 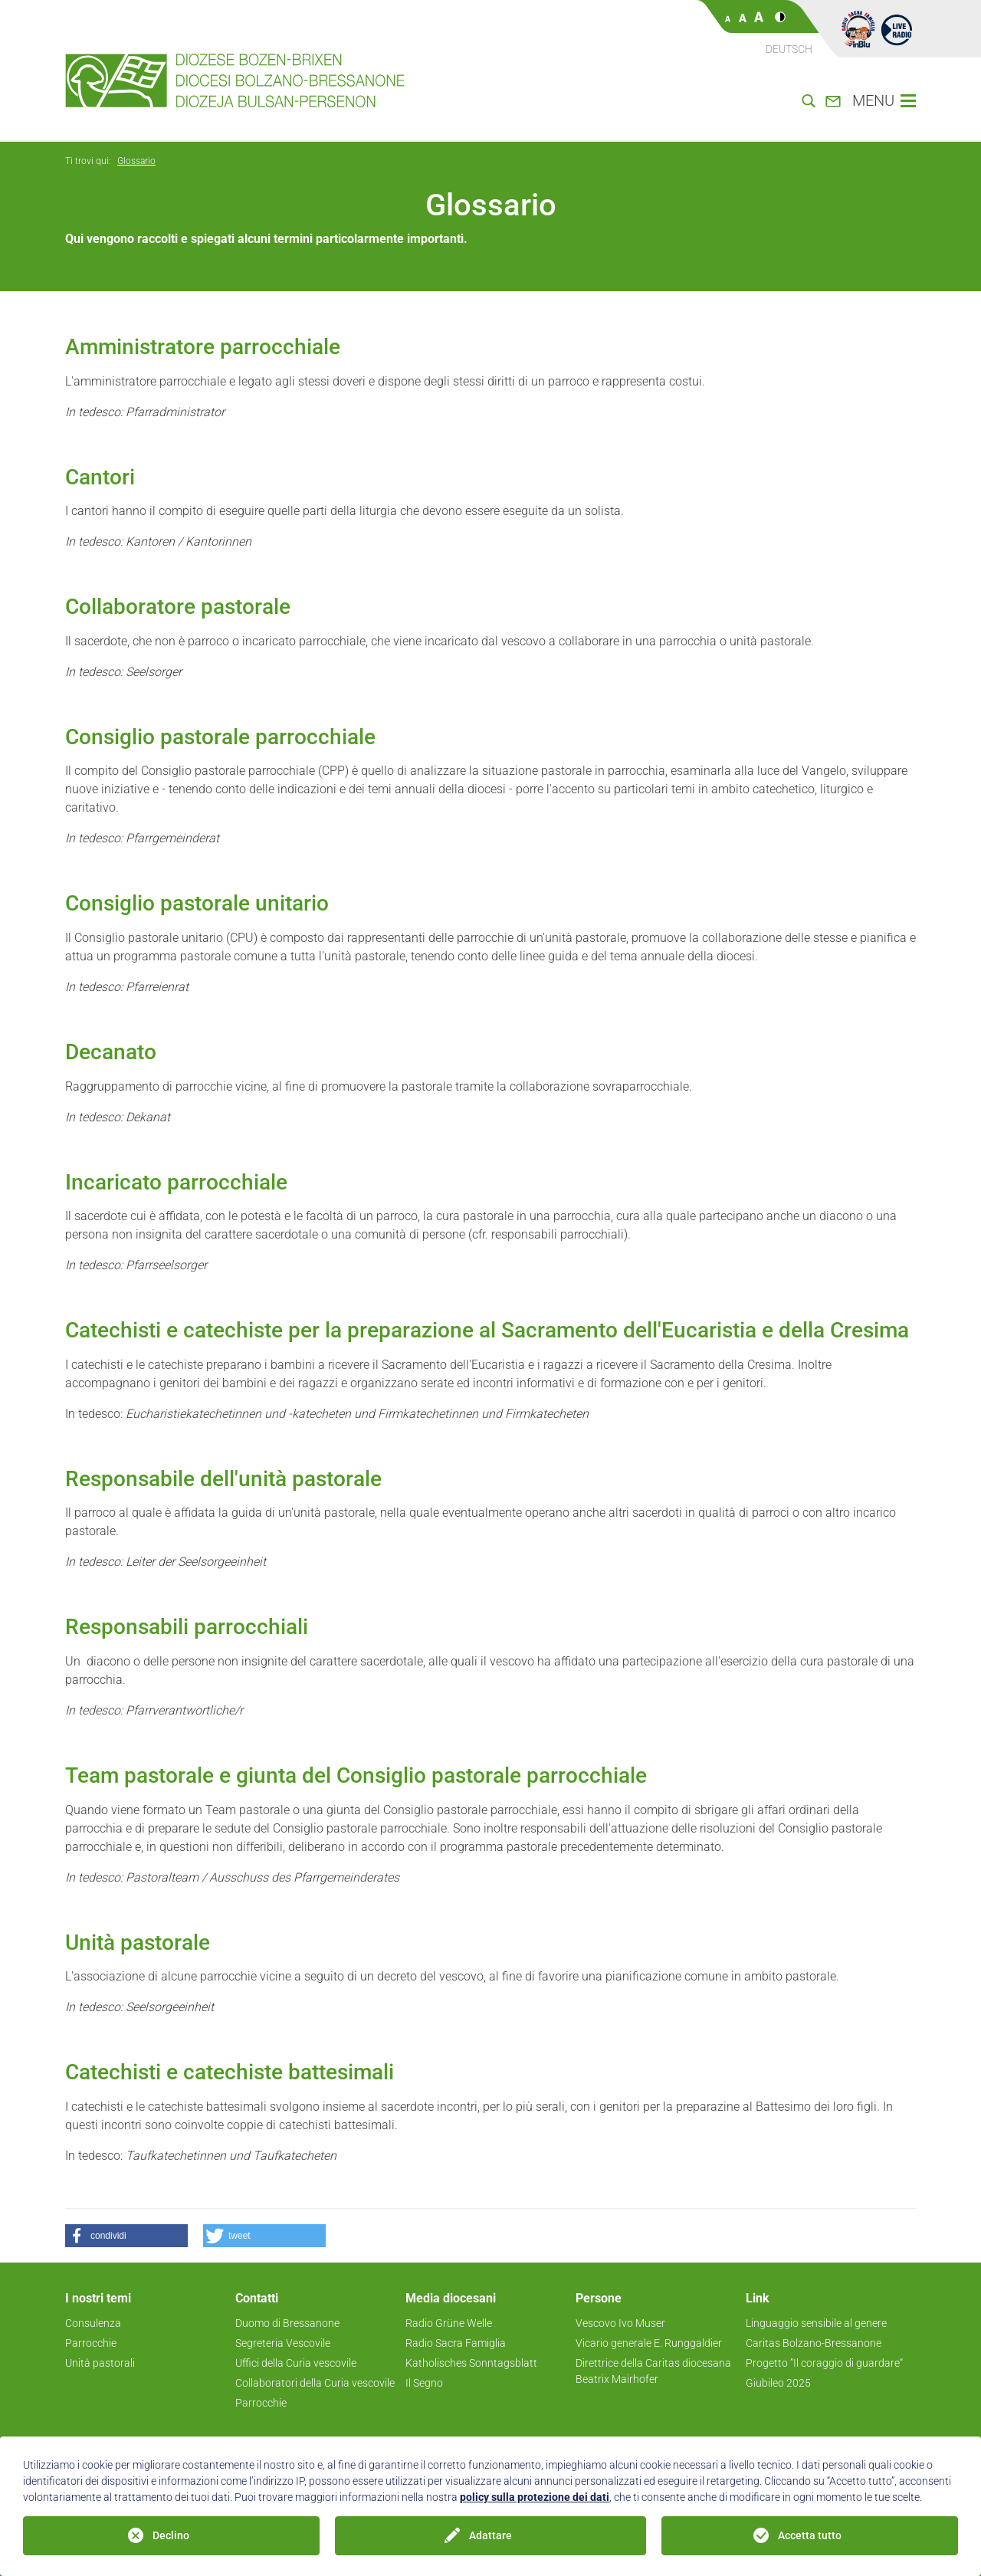 What do you see at coordinates (599, 2298) in the screenshot?
I see `Persone` at bounding box center [599, 2298].